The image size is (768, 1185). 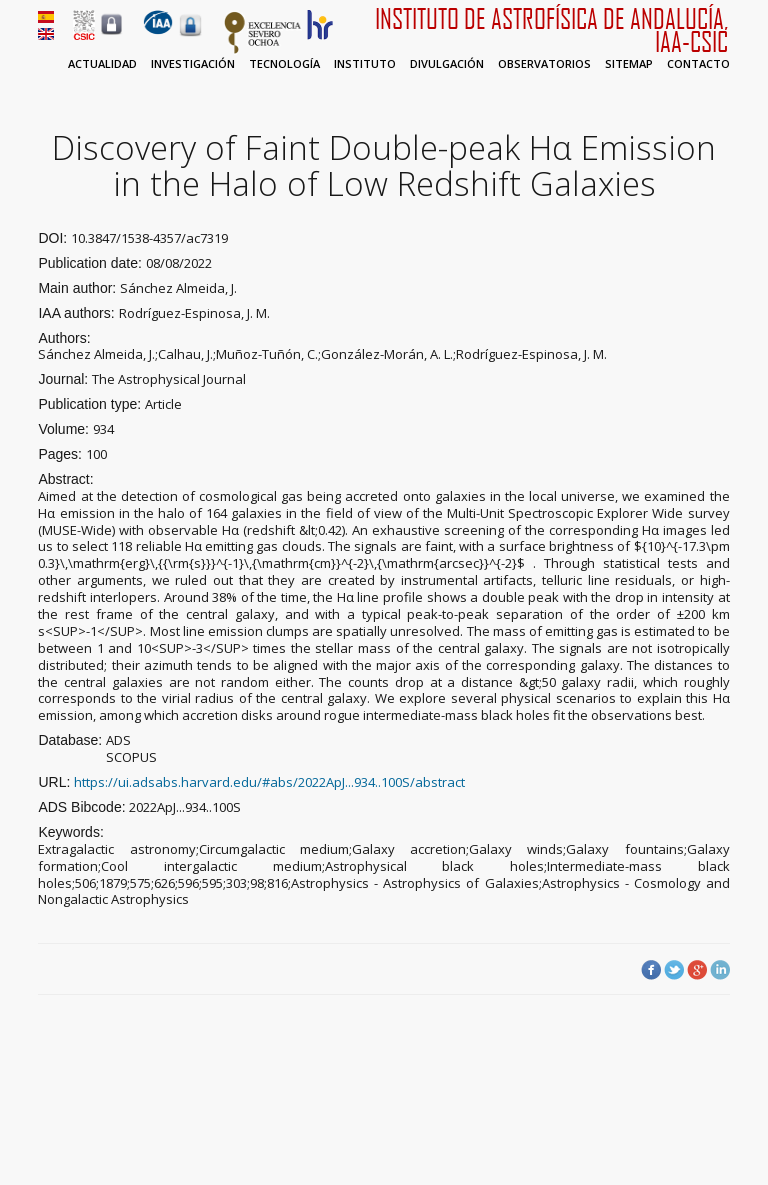 What do you see at coordinates (102, 63) in the screenshot?
I see `Actualidad` at bounding box center [102, 63].